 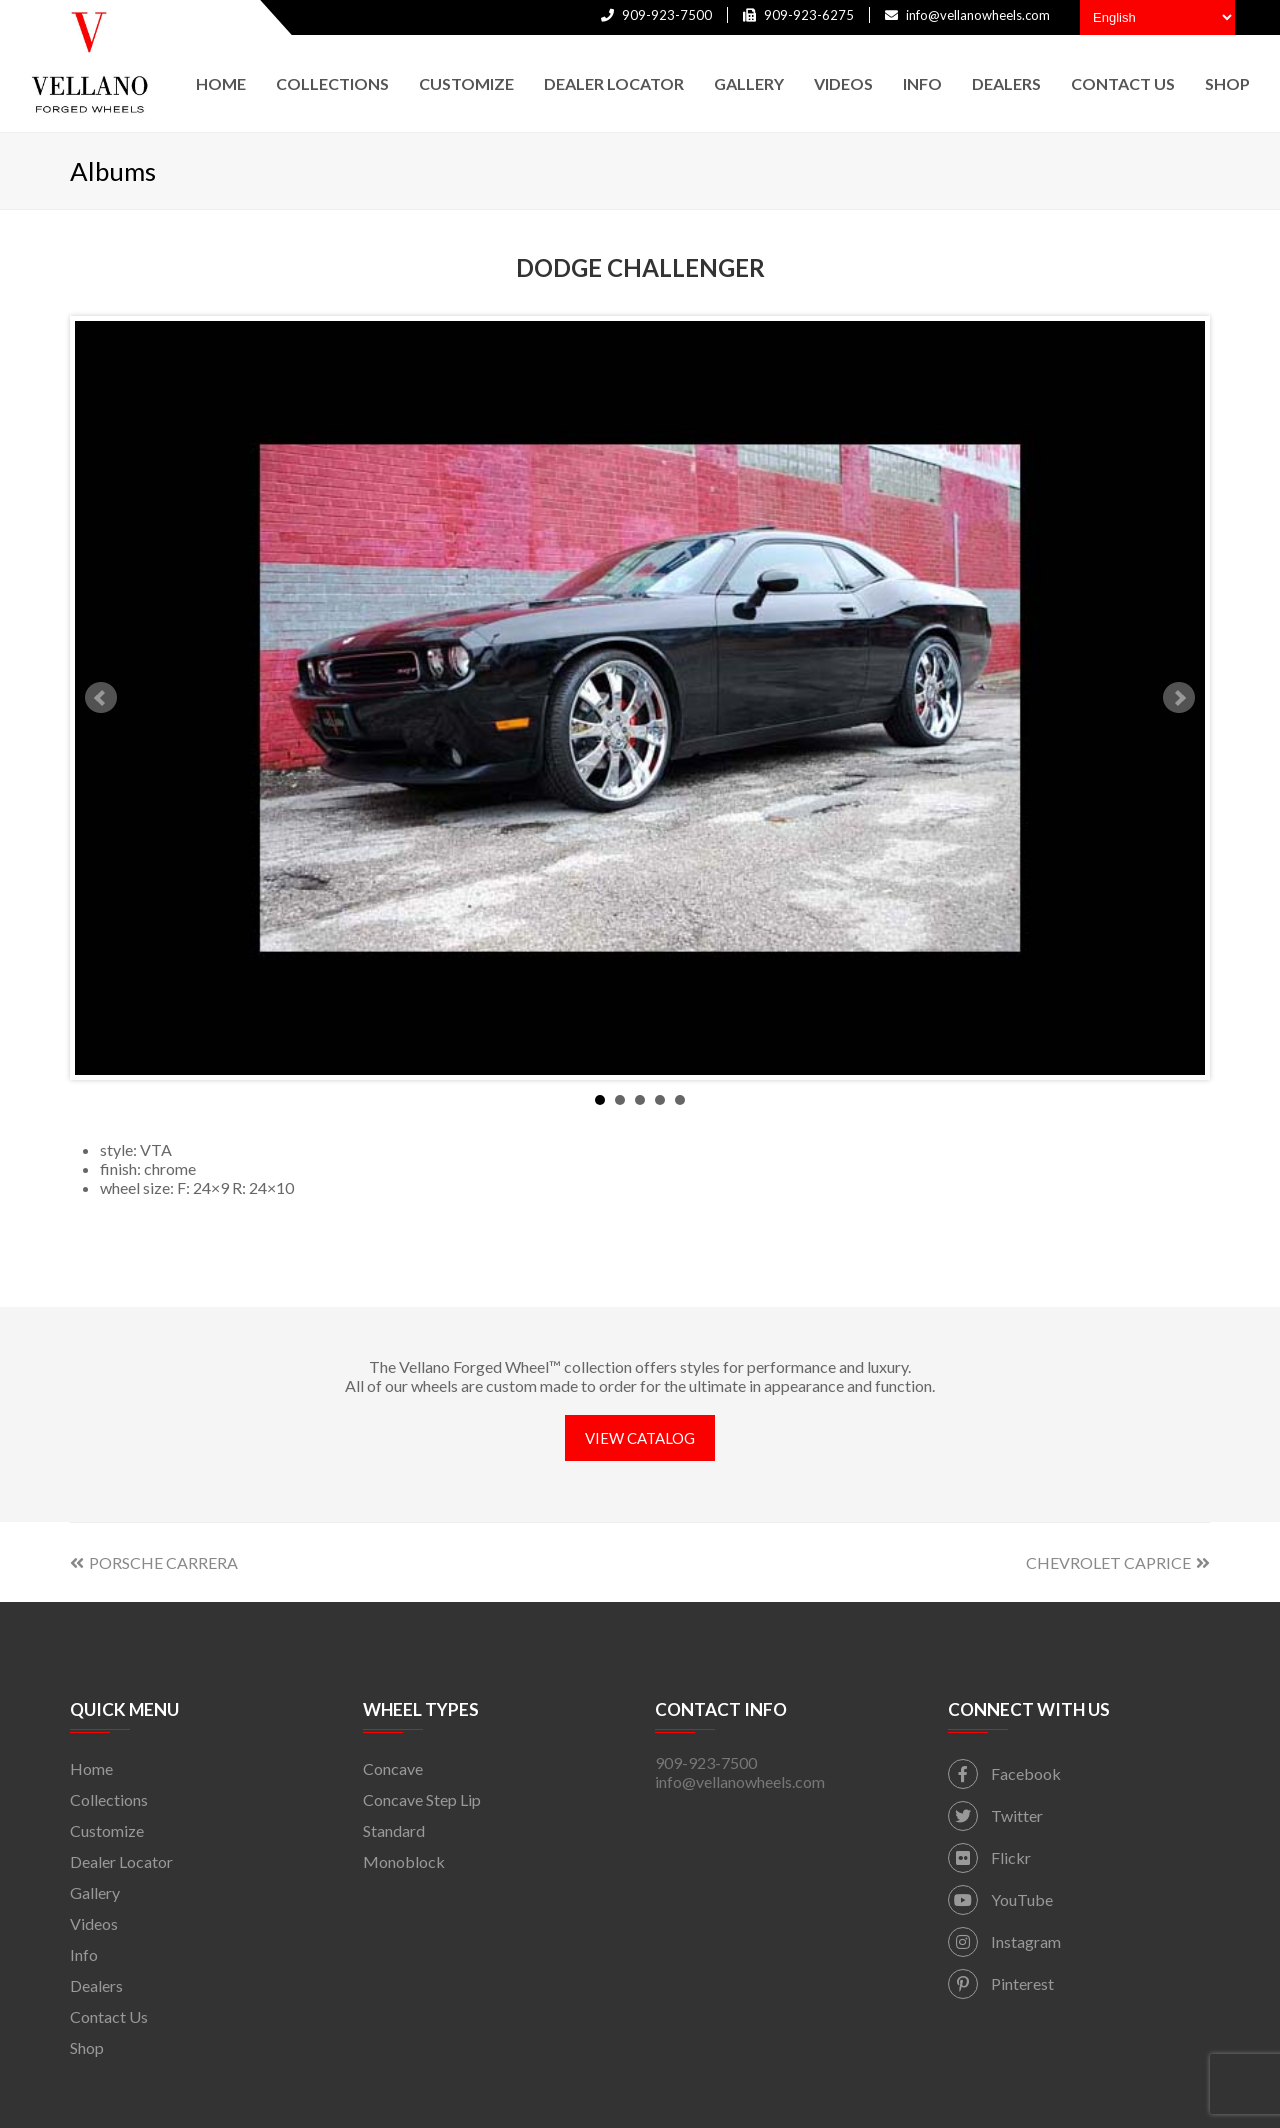 What do you see at coordinates (91, 1768) in the screenshot?
I see `Home` at bounding box center [91, 1768].